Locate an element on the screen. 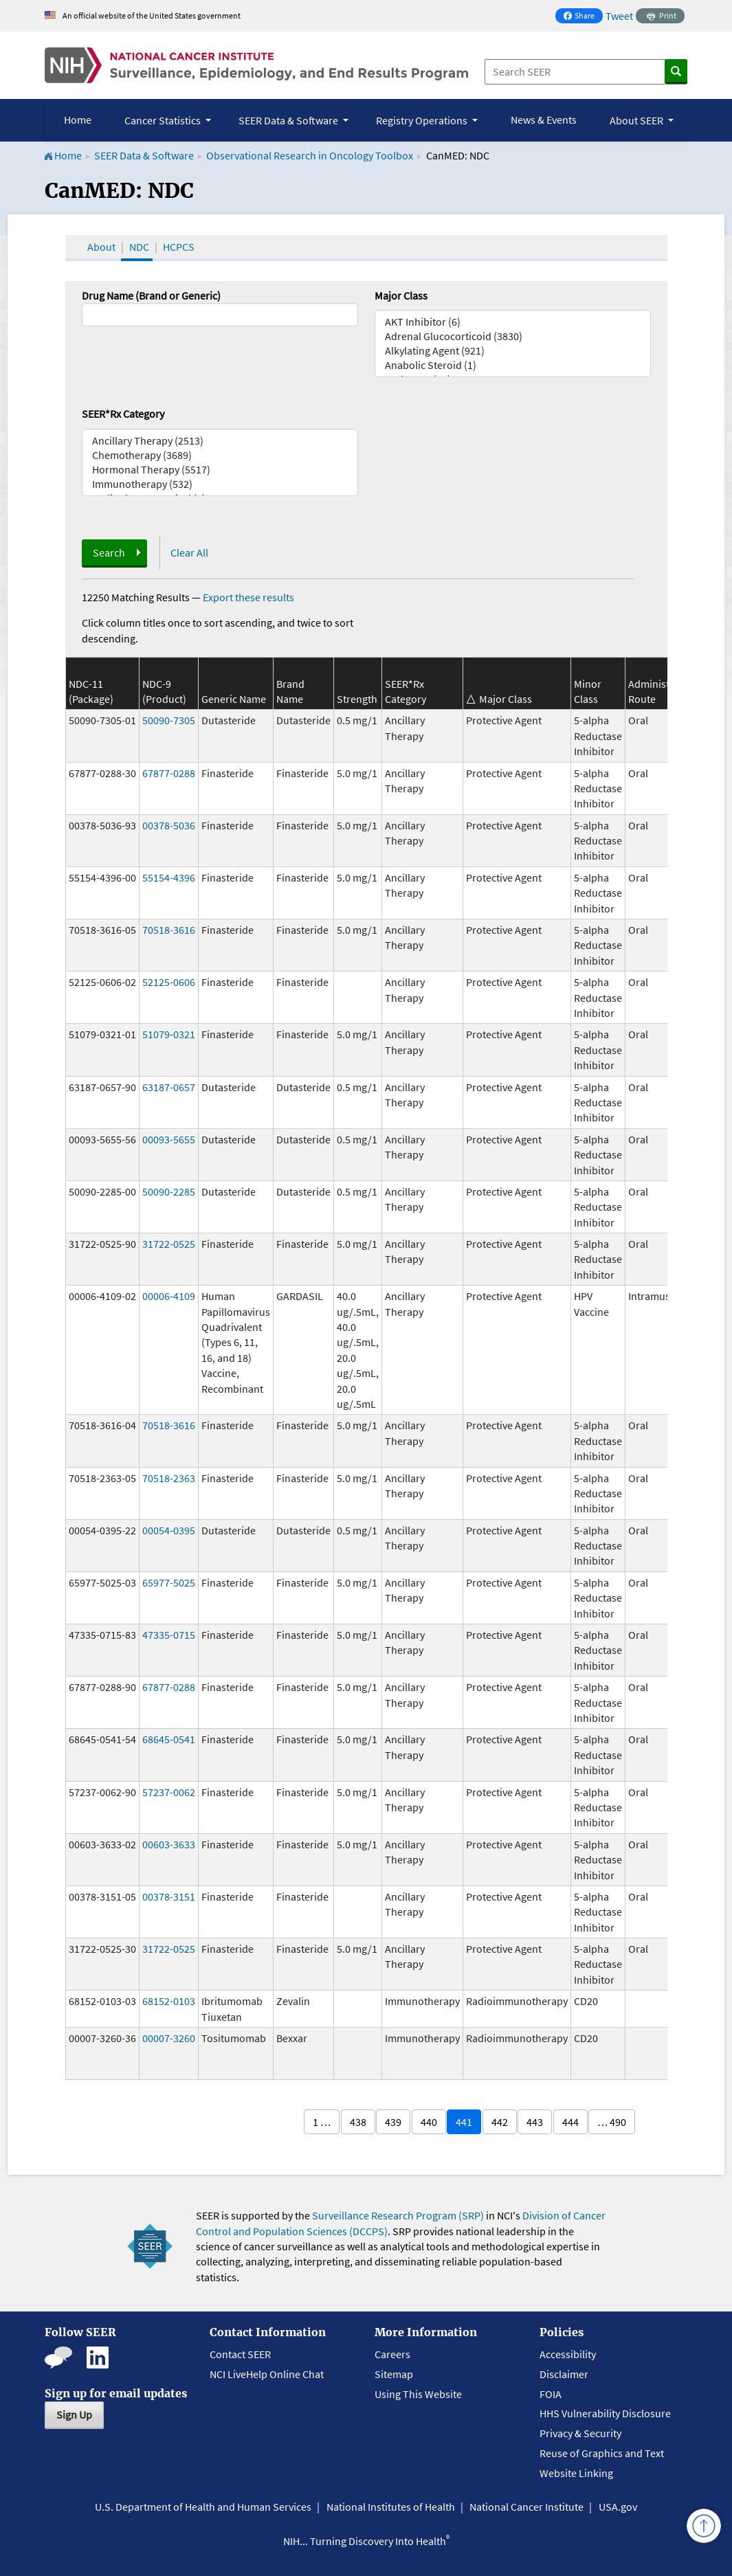 Image resolution: width=732 pixels, height=2576 pixels. 47335-0715 is located at coordinates (168, 1635).